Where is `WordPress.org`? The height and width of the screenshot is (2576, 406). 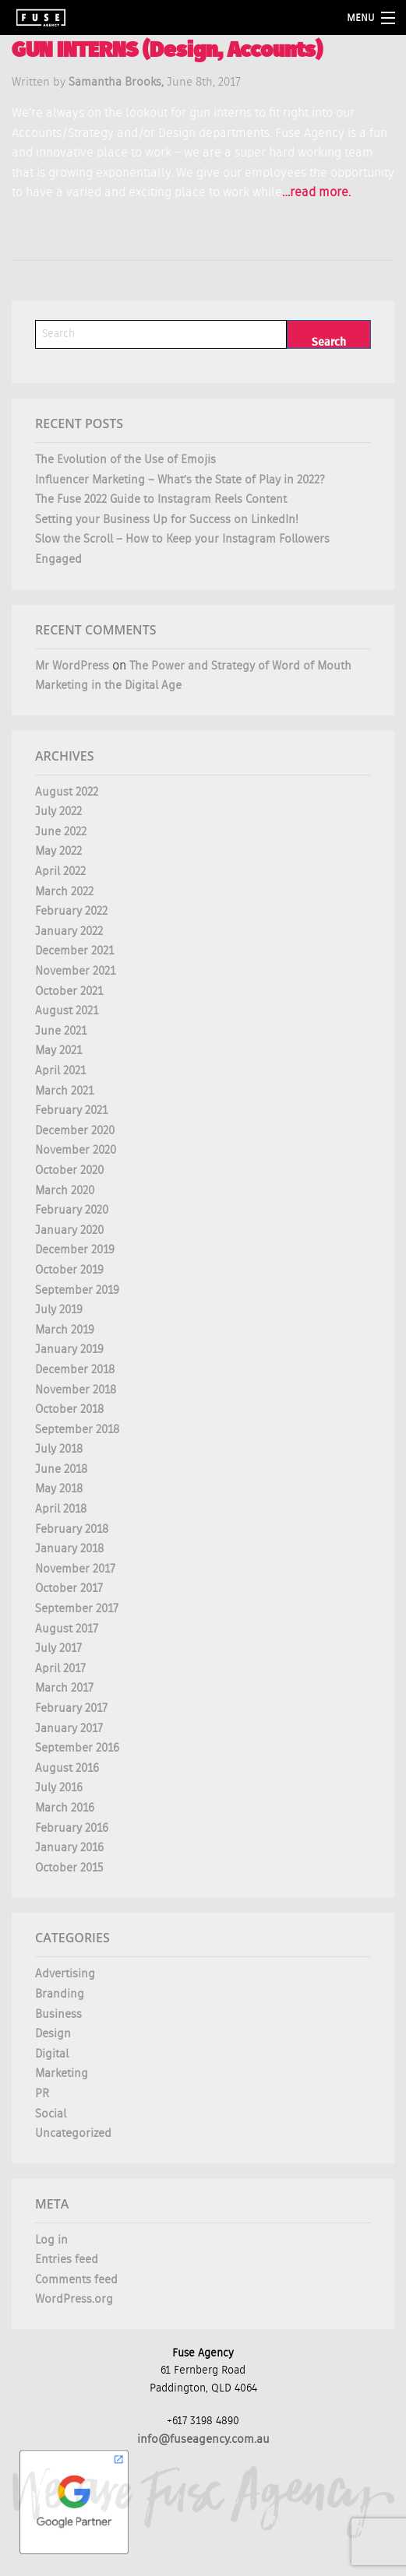 WordPress.org is located at coordinates (74, 2299).